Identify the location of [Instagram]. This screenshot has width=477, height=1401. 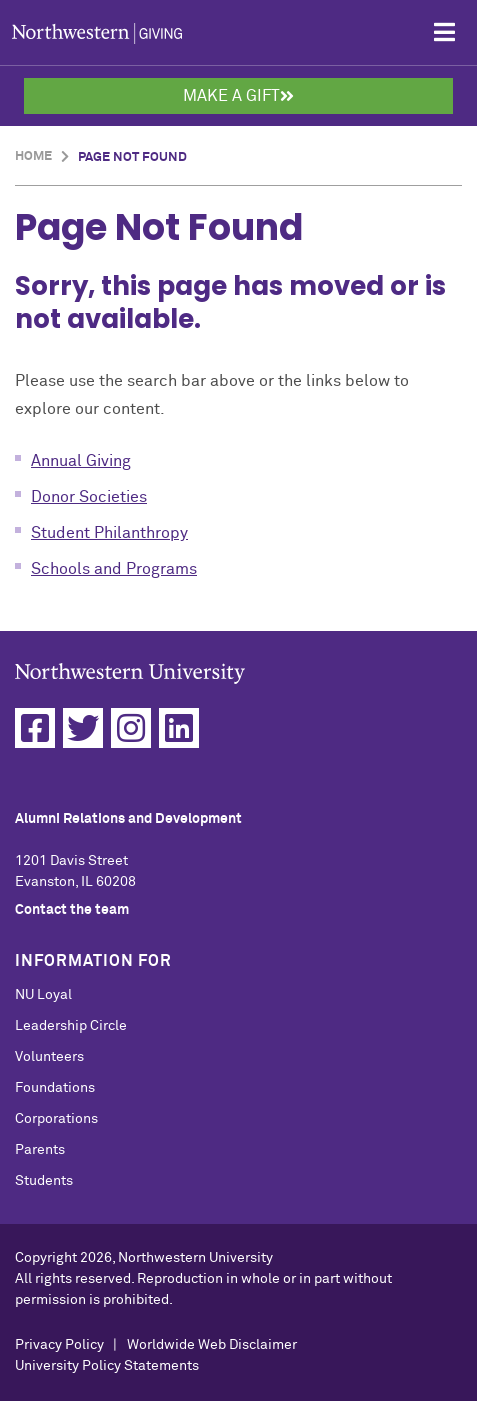
(131, 728).